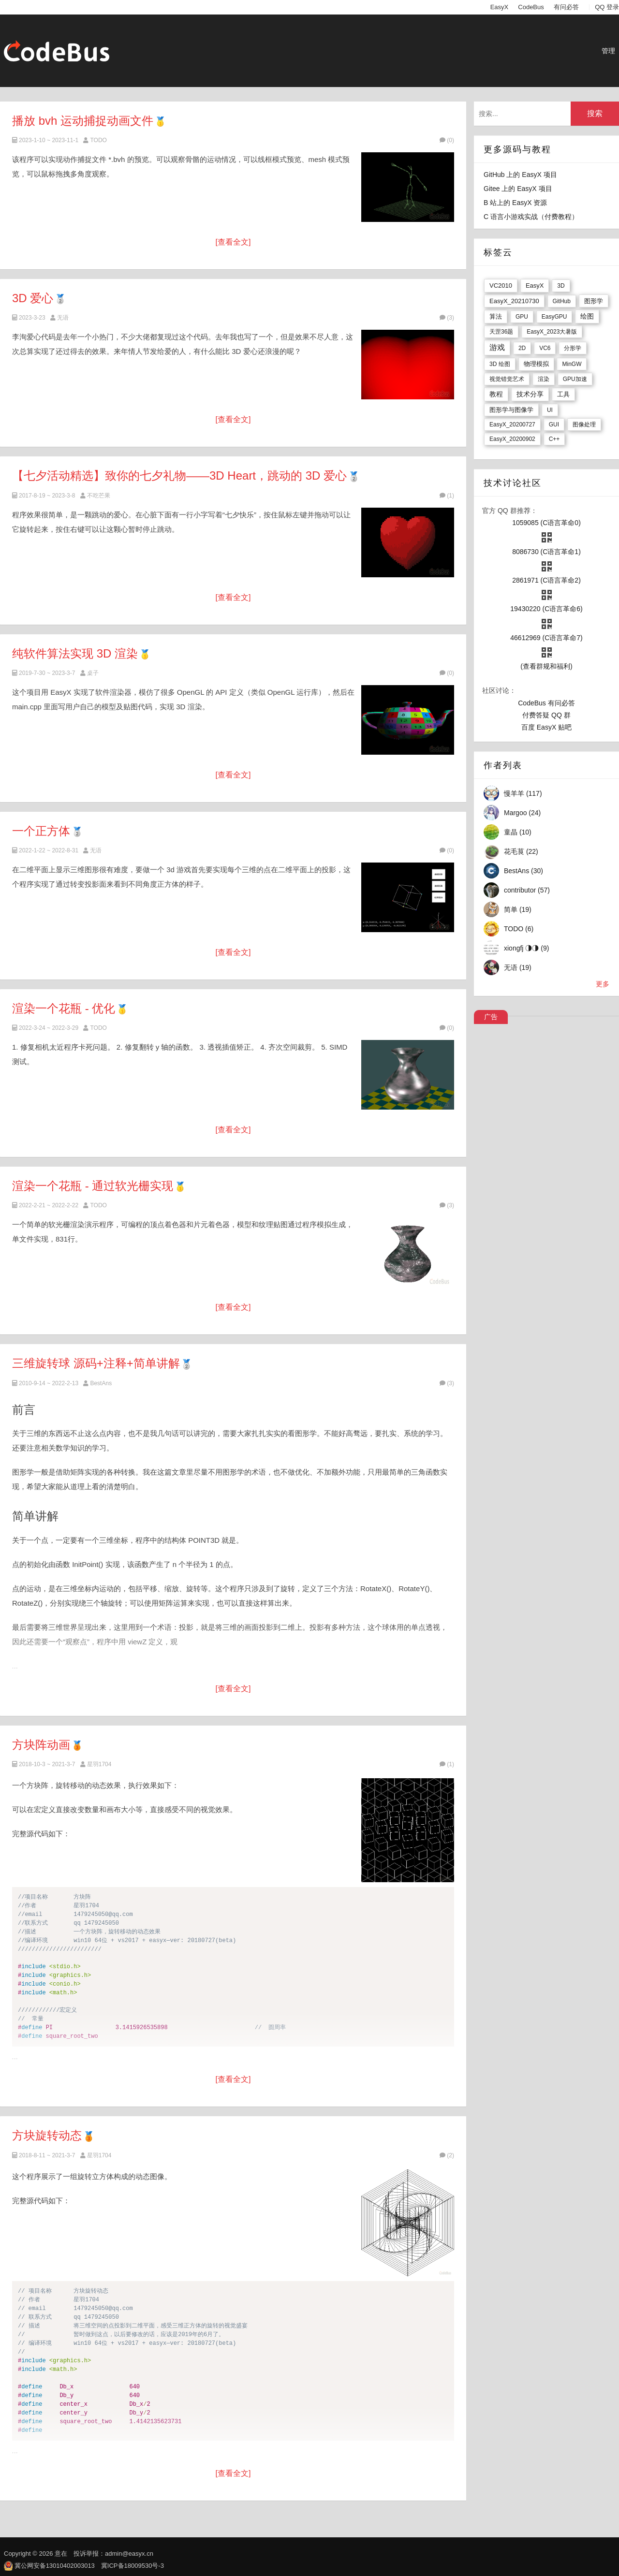 This screenshot has height=2576, width=619. I want to click on 无语 (19), so click(517, 967).